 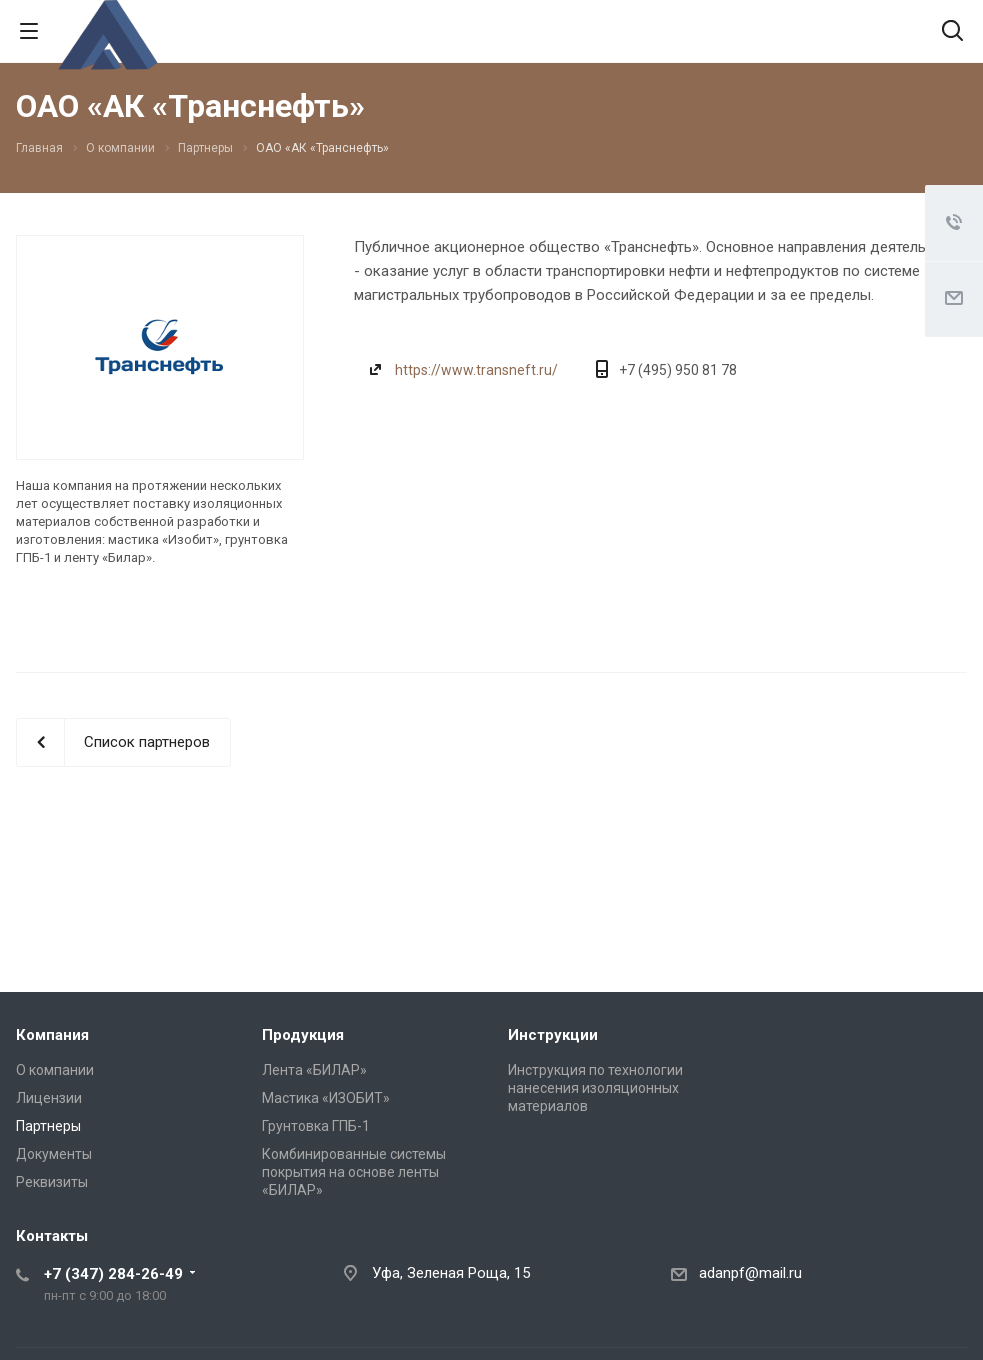 What do you see at coordinates (595, 1088) in the screenshot?
I see `Инструкция по технологии нанесения изоляционных материалов` at bounding box center [595, 1088].